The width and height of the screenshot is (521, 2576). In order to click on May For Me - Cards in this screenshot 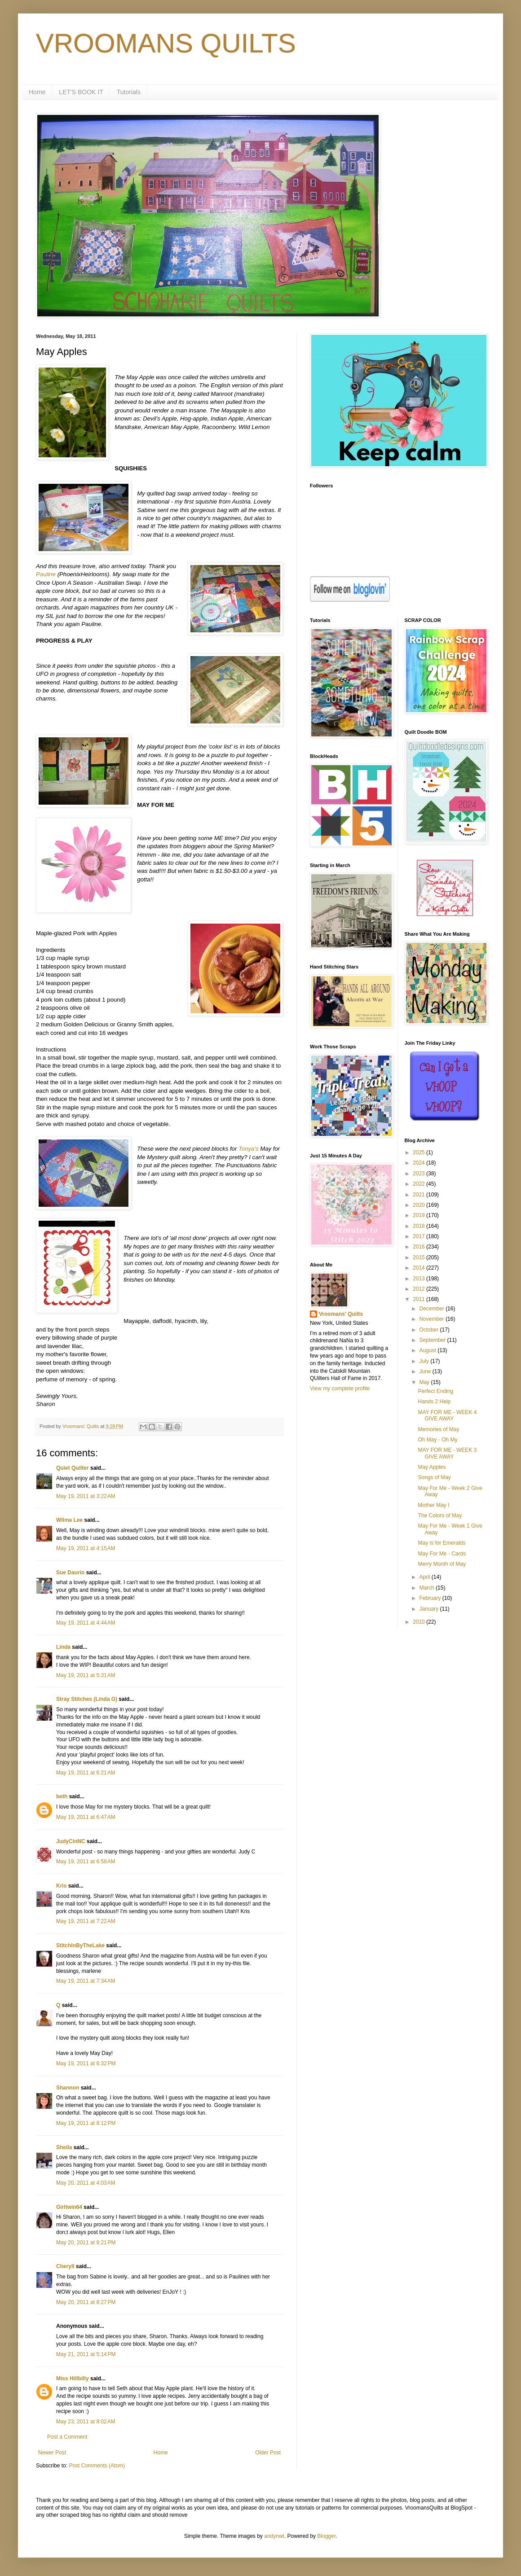, I will do `click(442, 1554)`.